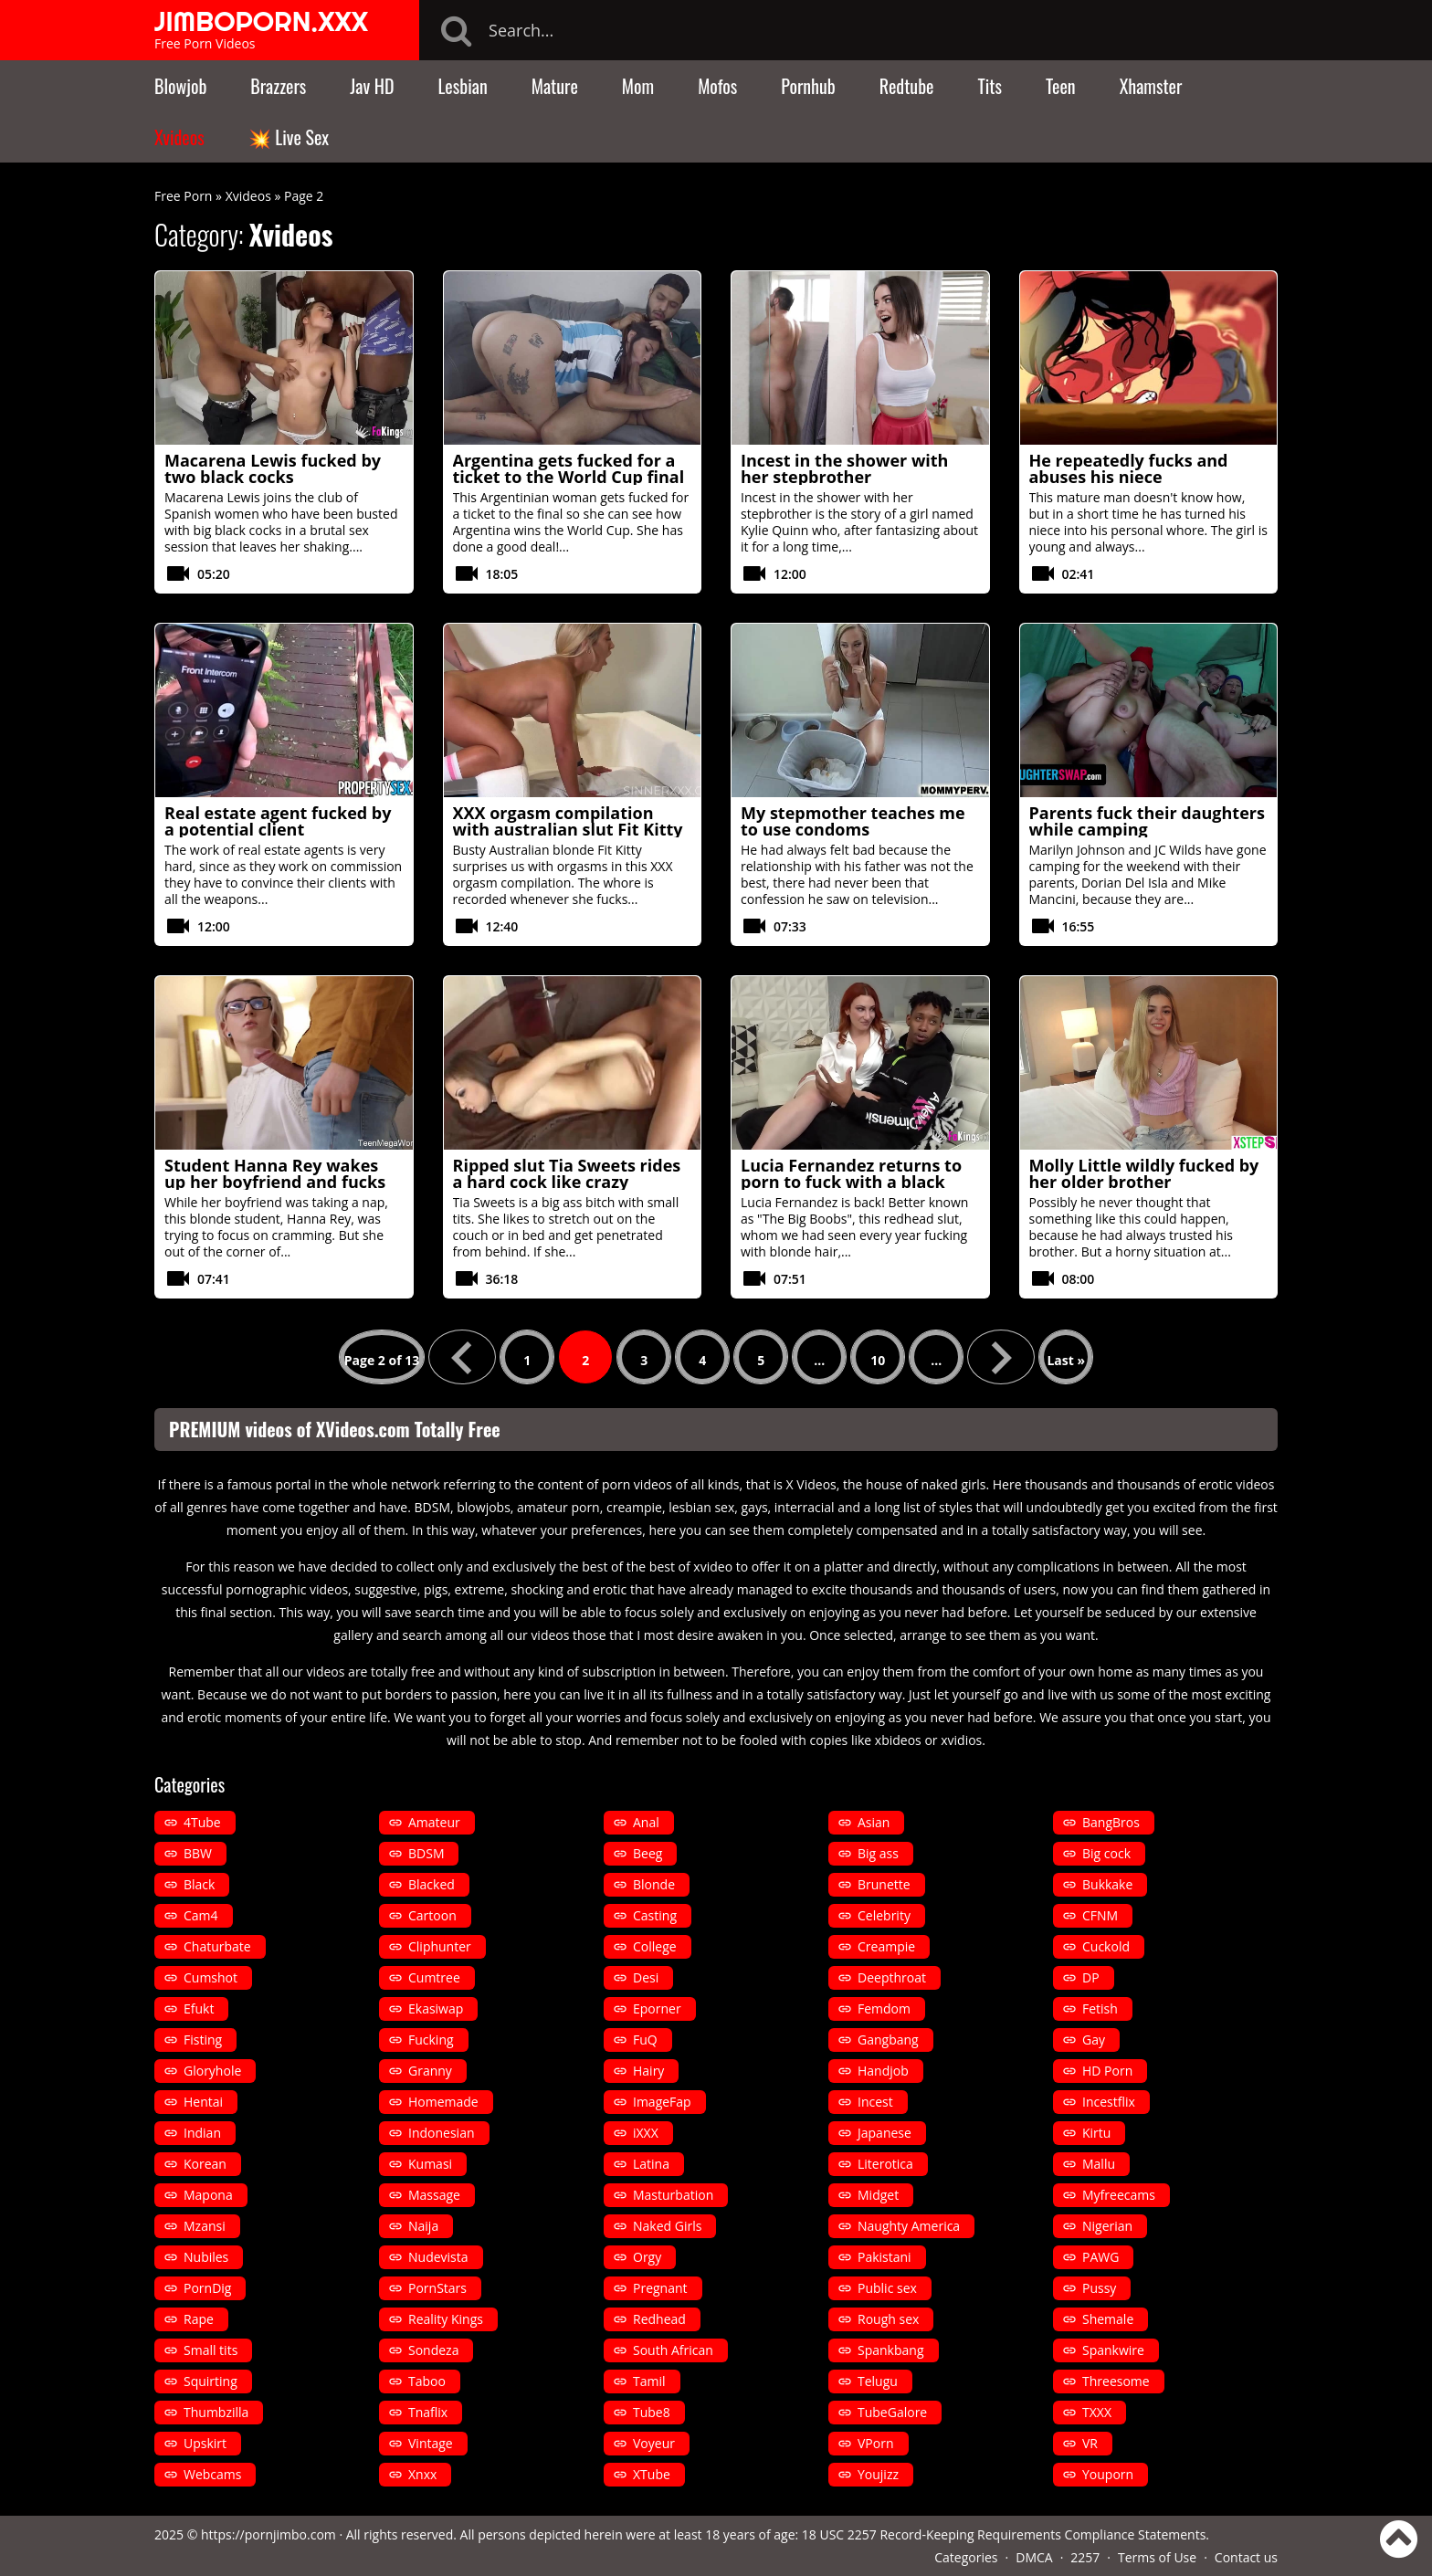  I want to click on Small tits, so click(210, 2350).